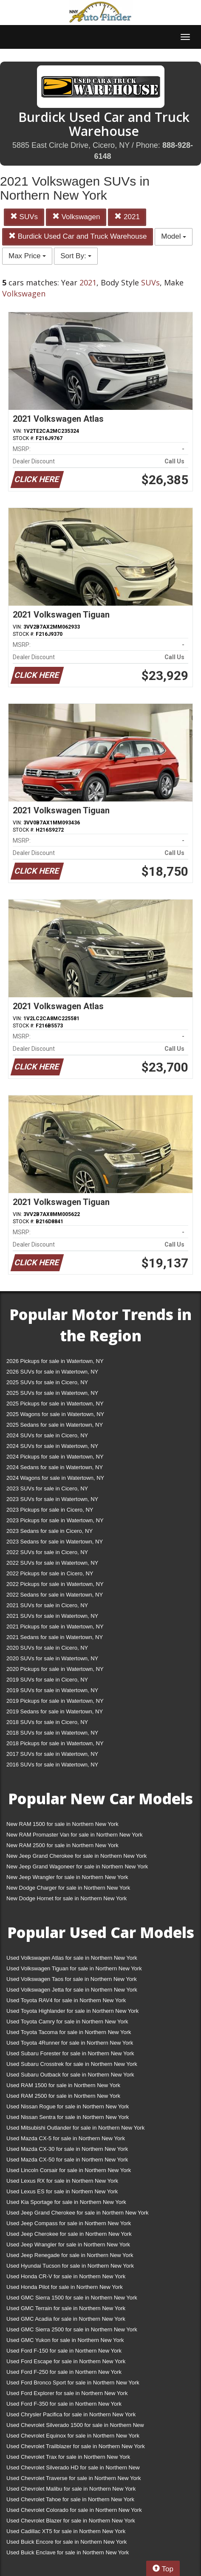 The height and width of the screenshot is (2576, 201). What do you see at coordinates (68, 2032) in the screenshot?
I see `Used Toyota Tacoma for sale in Northern New York` at bounding box center [68, 2032].